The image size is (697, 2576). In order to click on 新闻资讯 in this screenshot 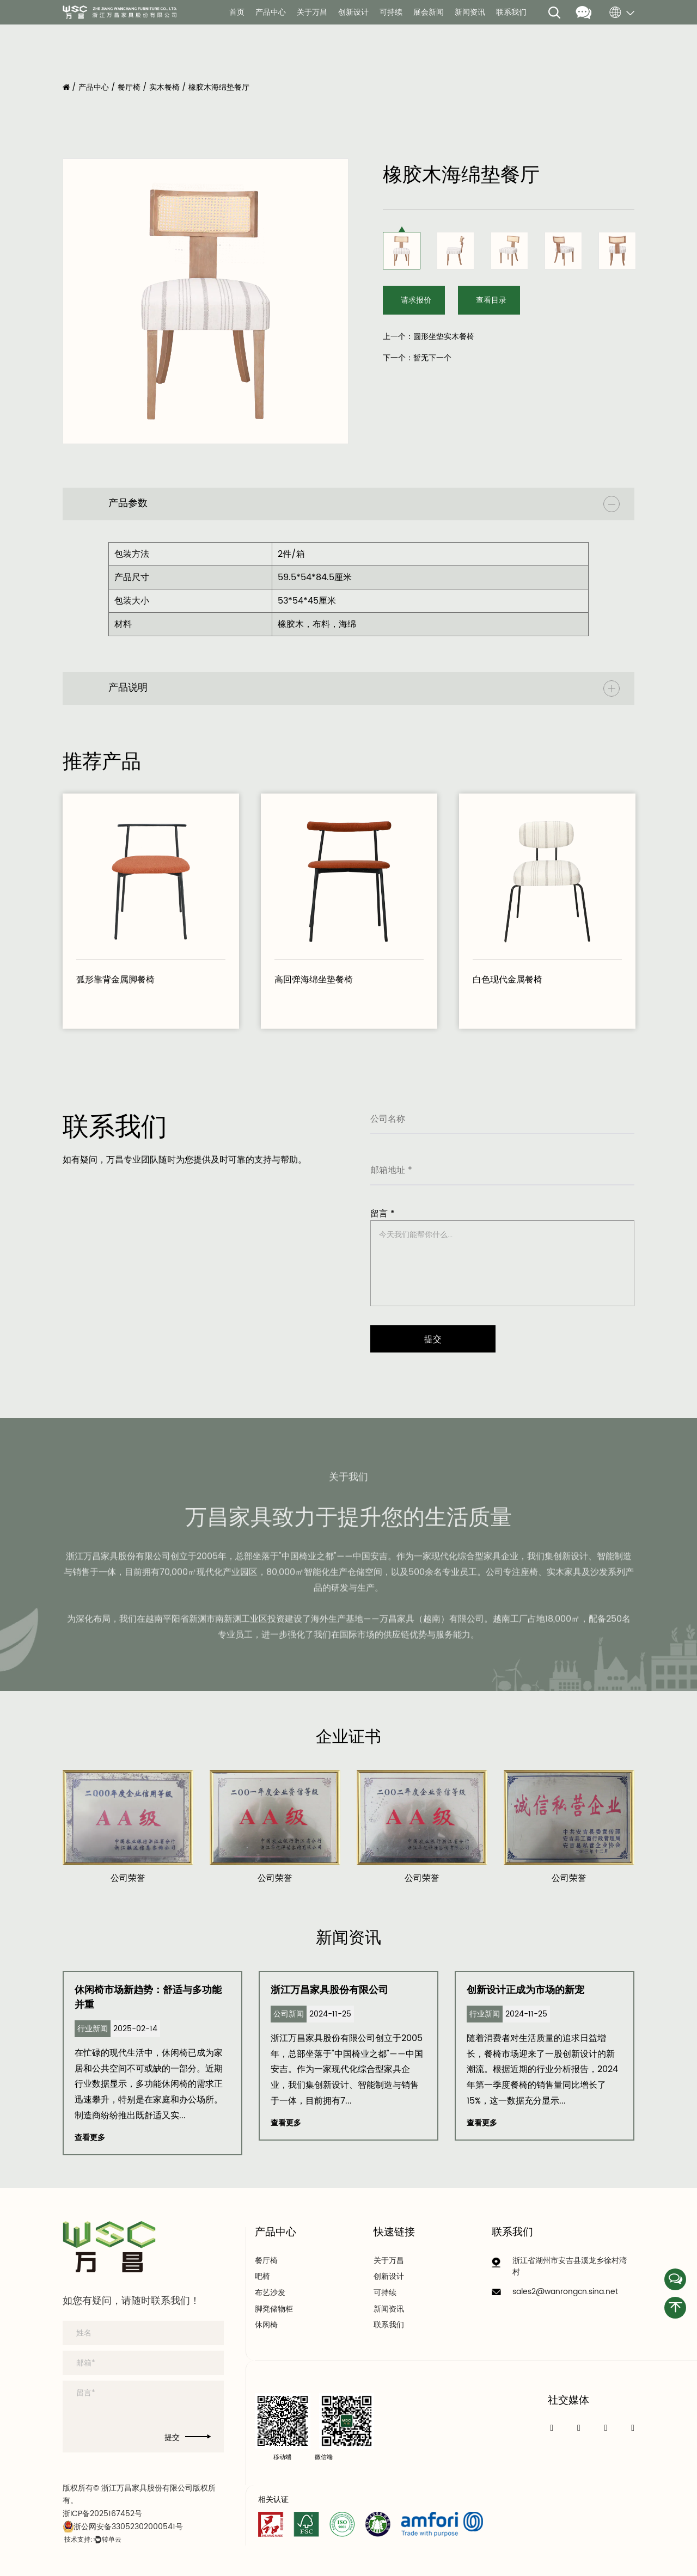, I will do `click(470, 12)`.